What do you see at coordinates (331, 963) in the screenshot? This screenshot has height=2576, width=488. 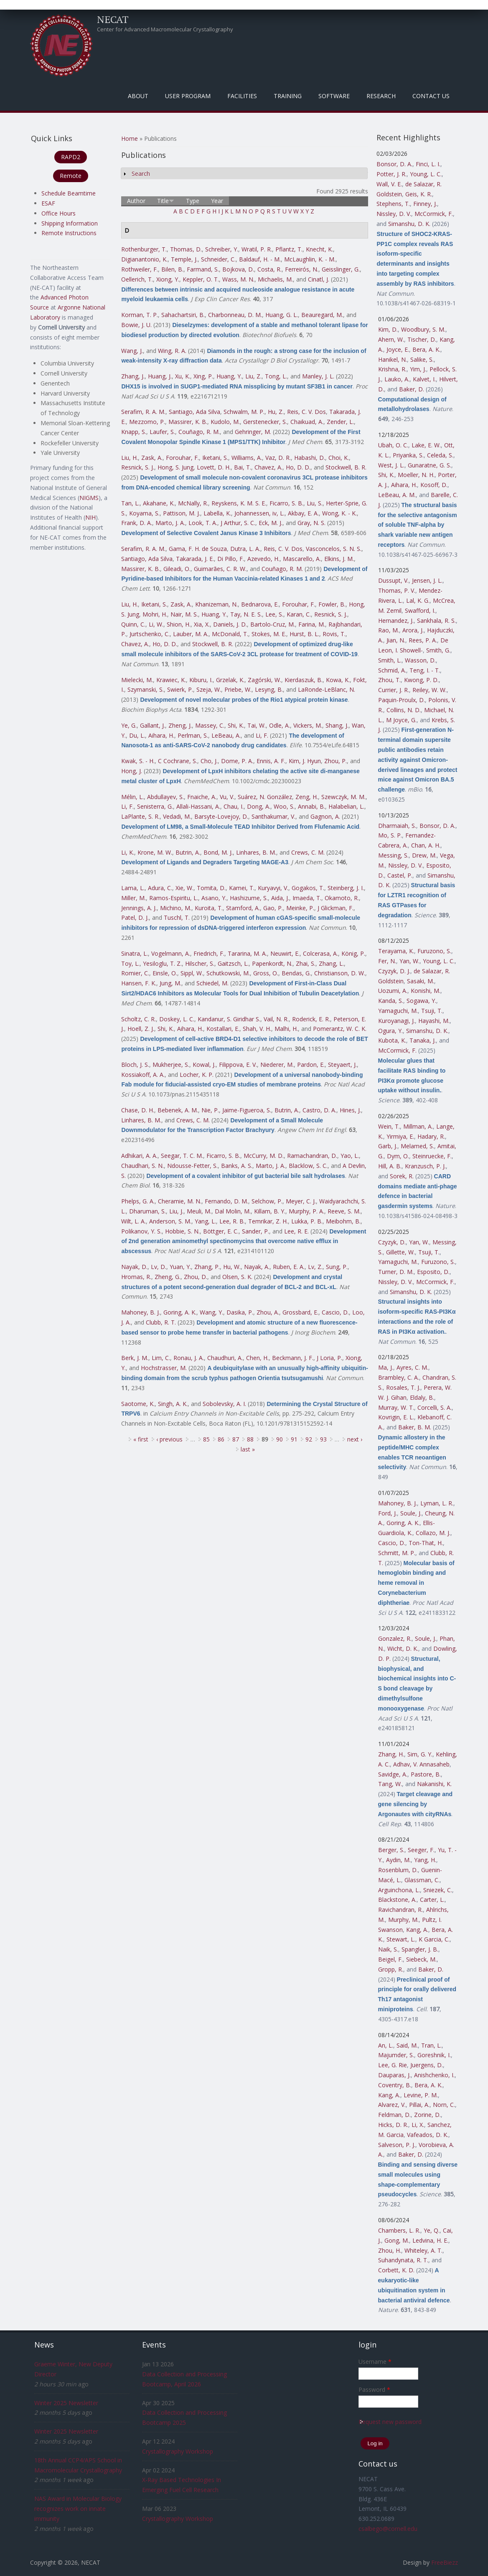 I see `Zhang, L.` at bounding box center [331, 963].